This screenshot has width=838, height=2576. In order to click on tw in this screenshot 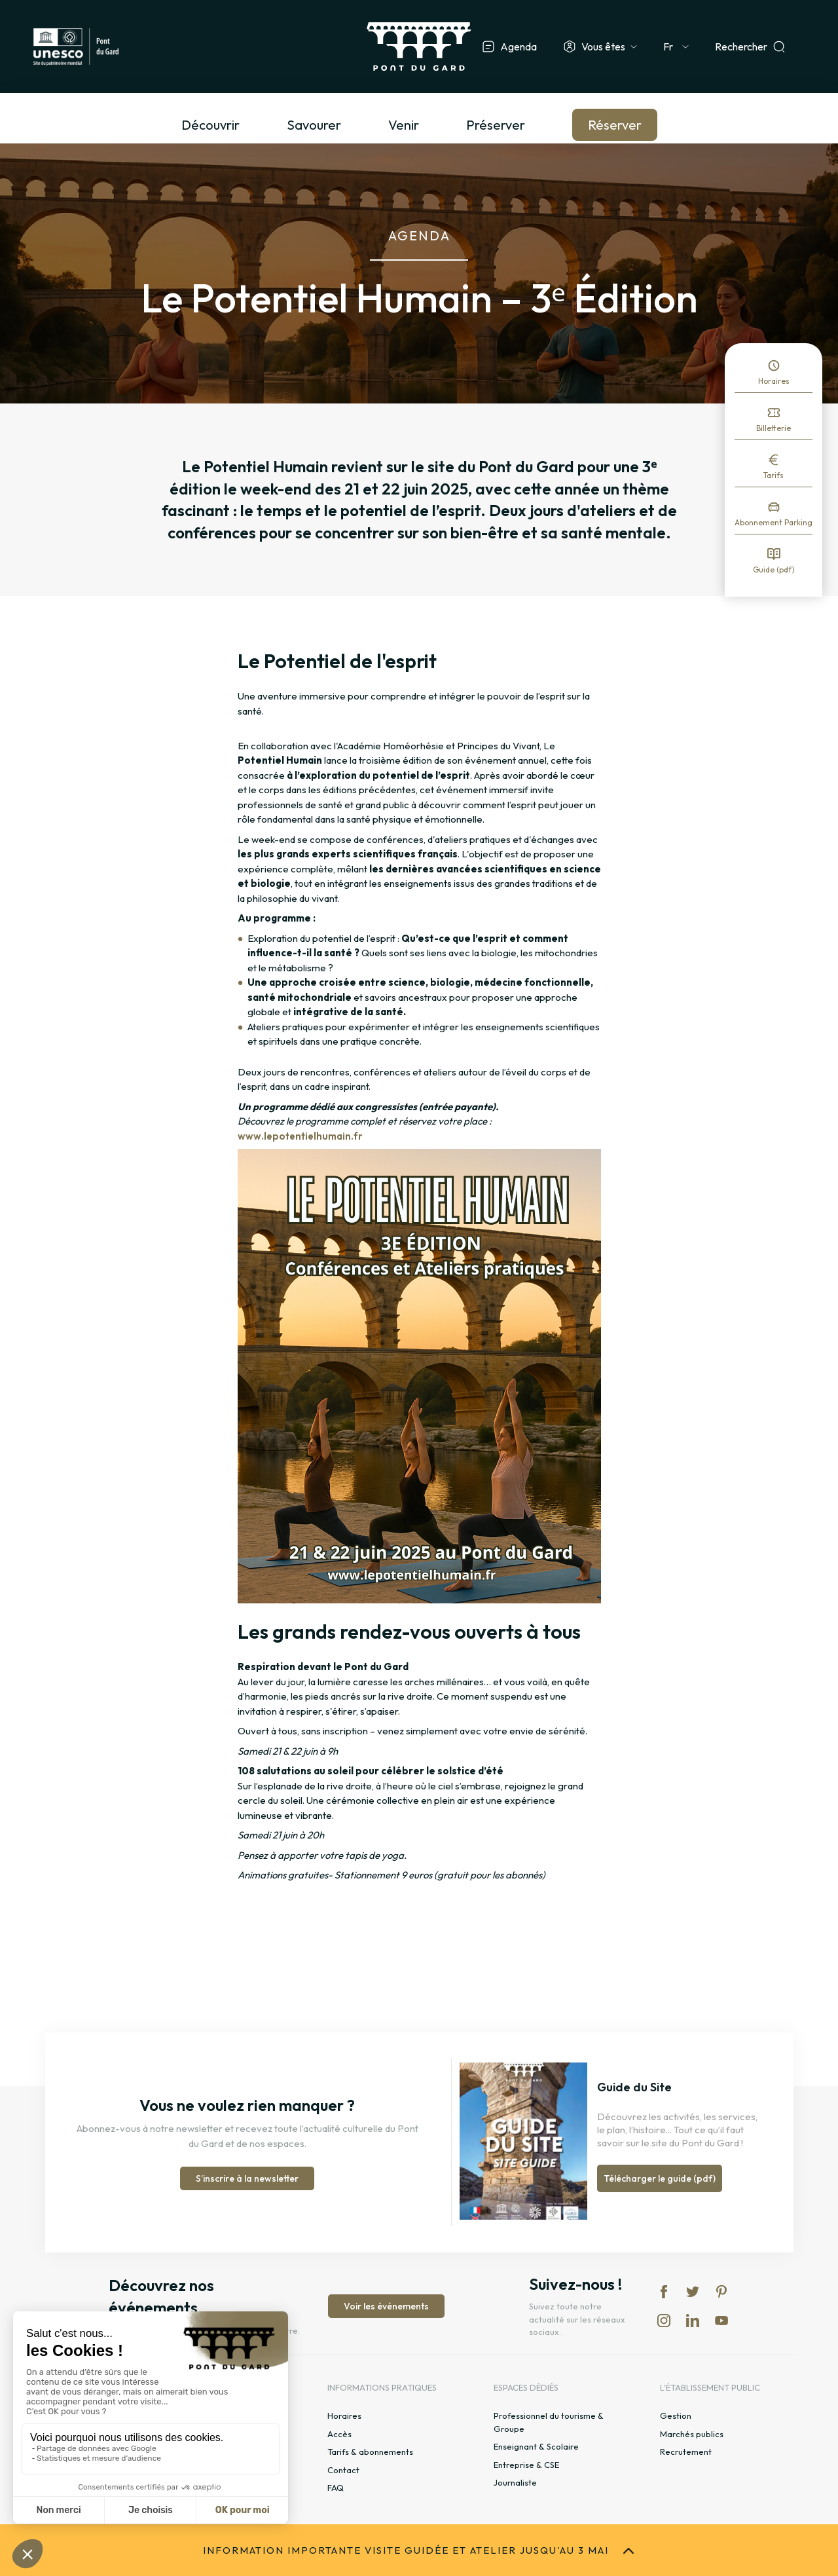, I will do `click(693, 2292)`.